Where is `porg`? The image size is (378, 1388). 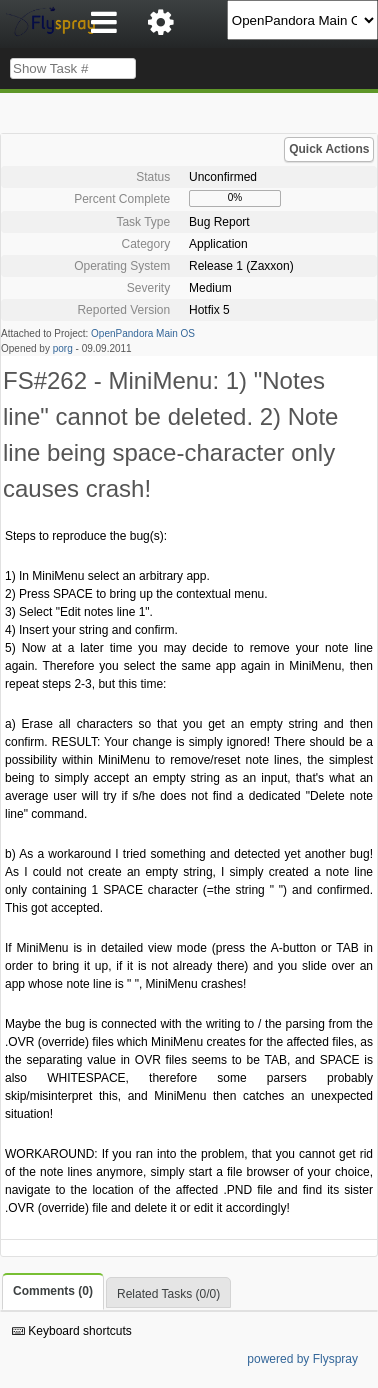 porg is located at coordinates (63, 348).